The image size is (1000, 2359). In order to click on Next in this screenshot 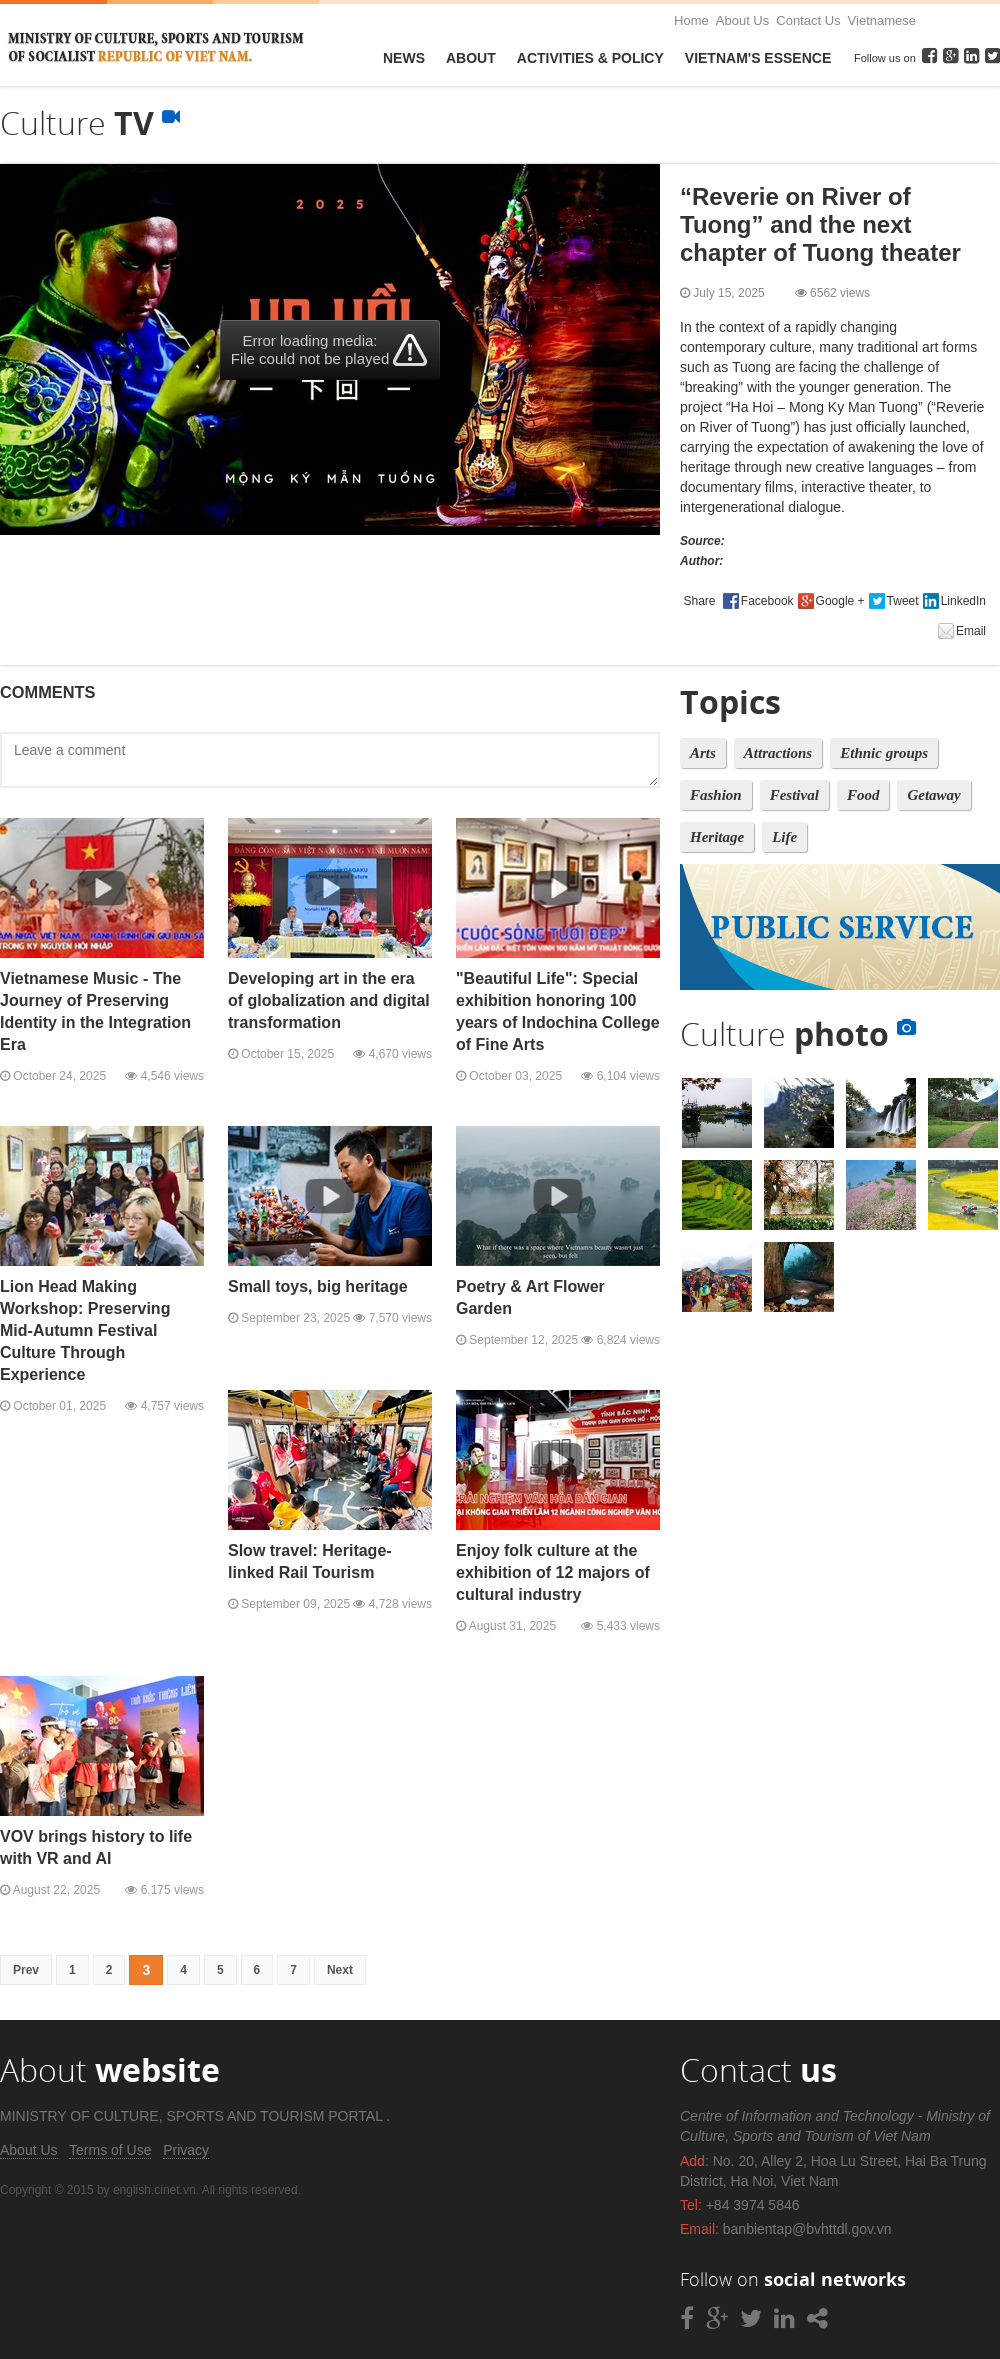, I will do `click(340, 1970)`.